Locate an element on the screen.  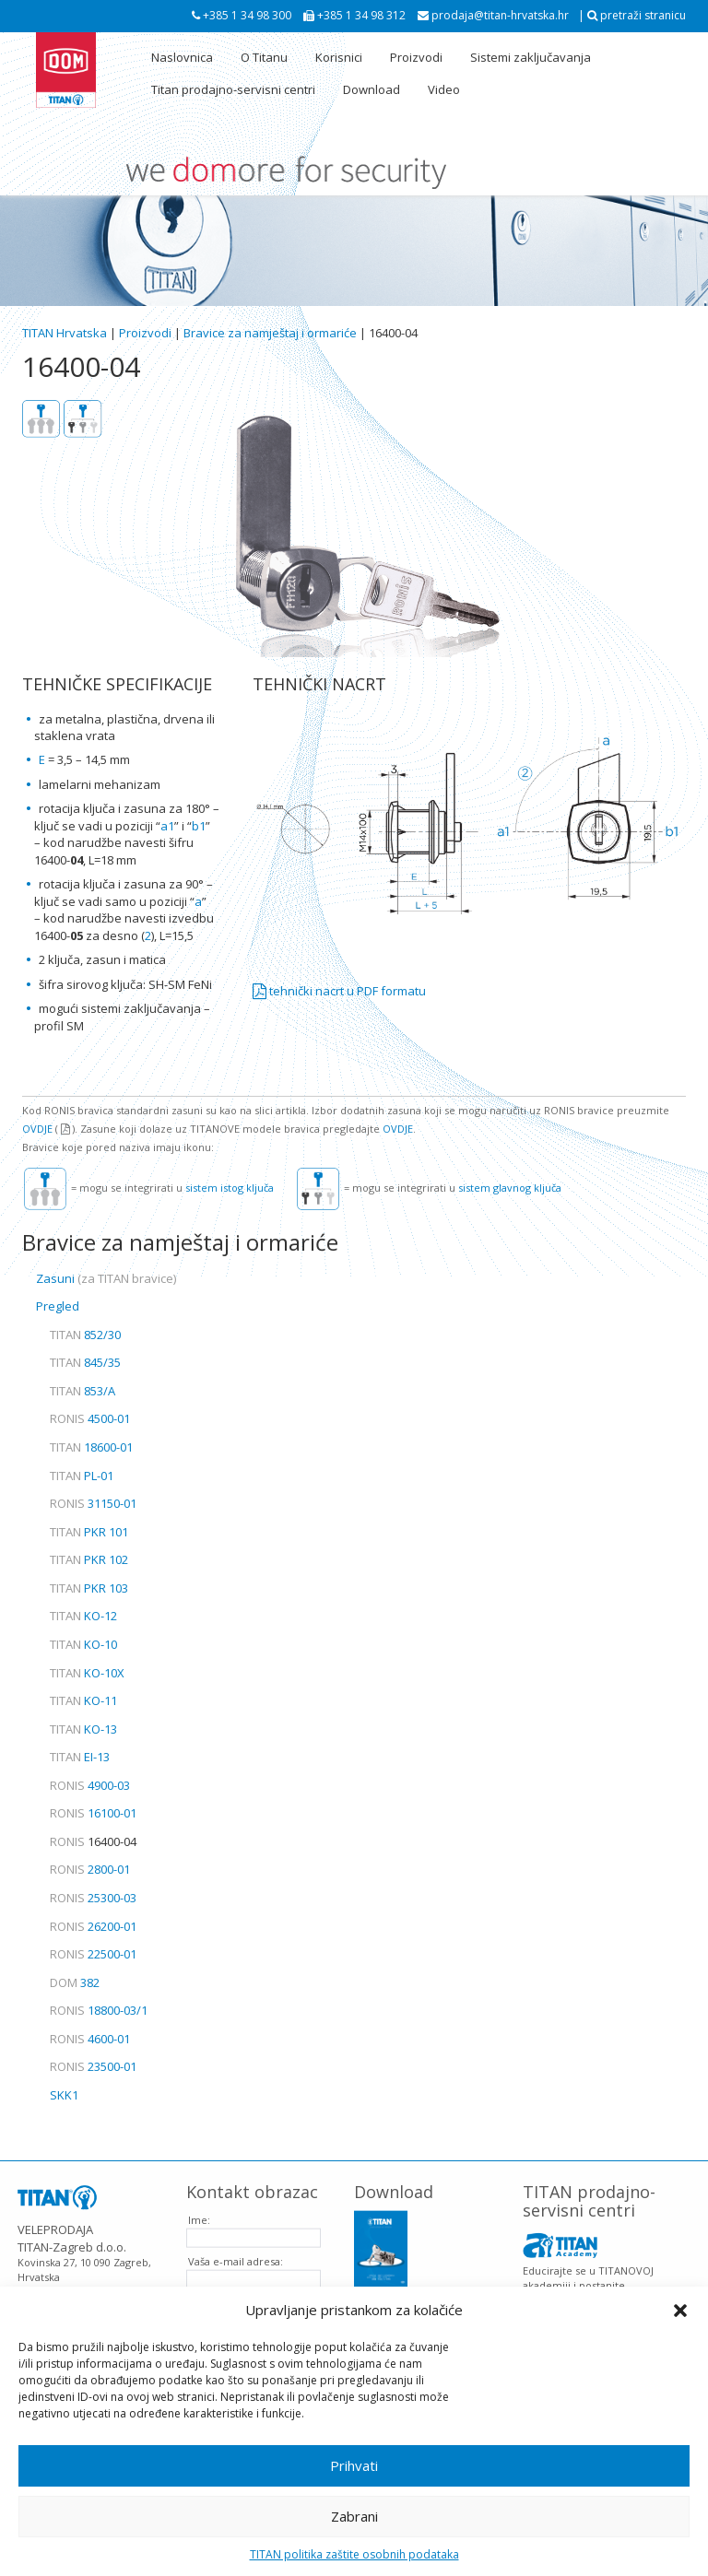
Download is located at coordinates (371, 89).